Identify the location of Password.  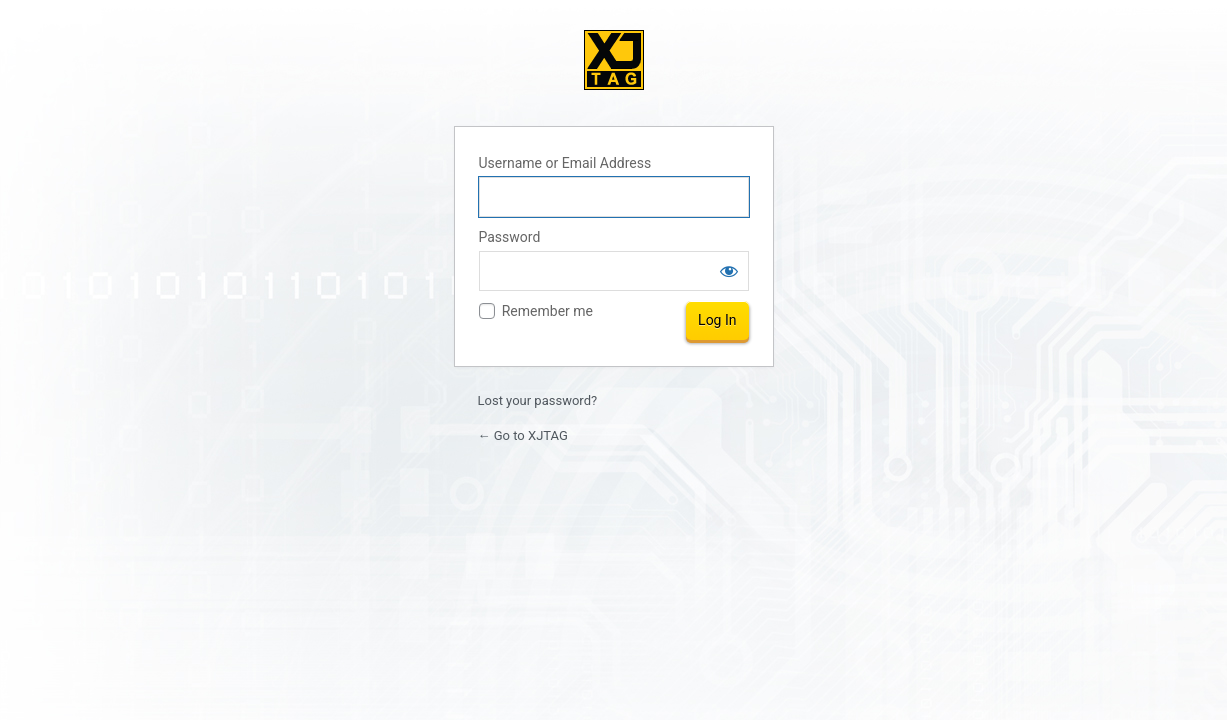
(510, 237).